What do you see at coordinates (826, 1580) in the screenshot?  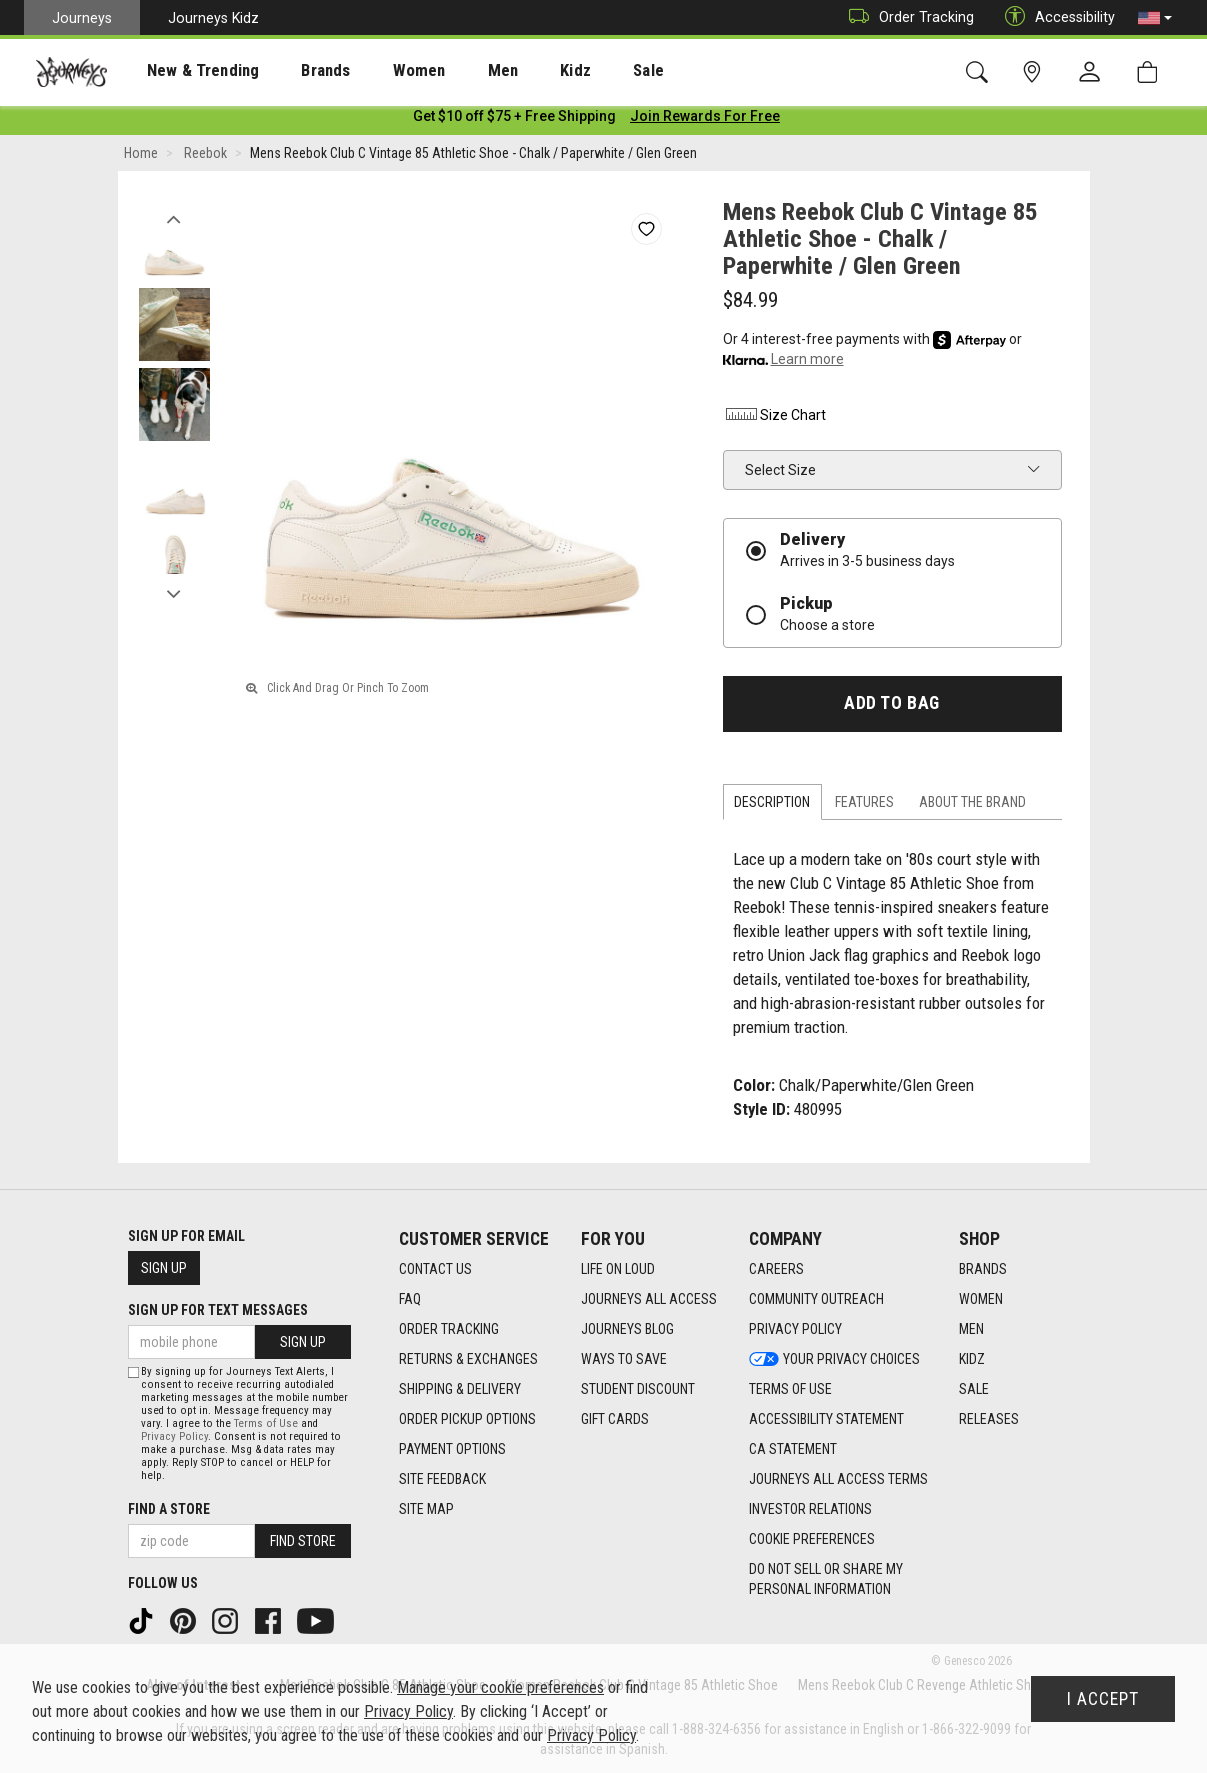 I see `Do Not Sell or Share My Personal Information [link]` at bounding box center [826, 1580].